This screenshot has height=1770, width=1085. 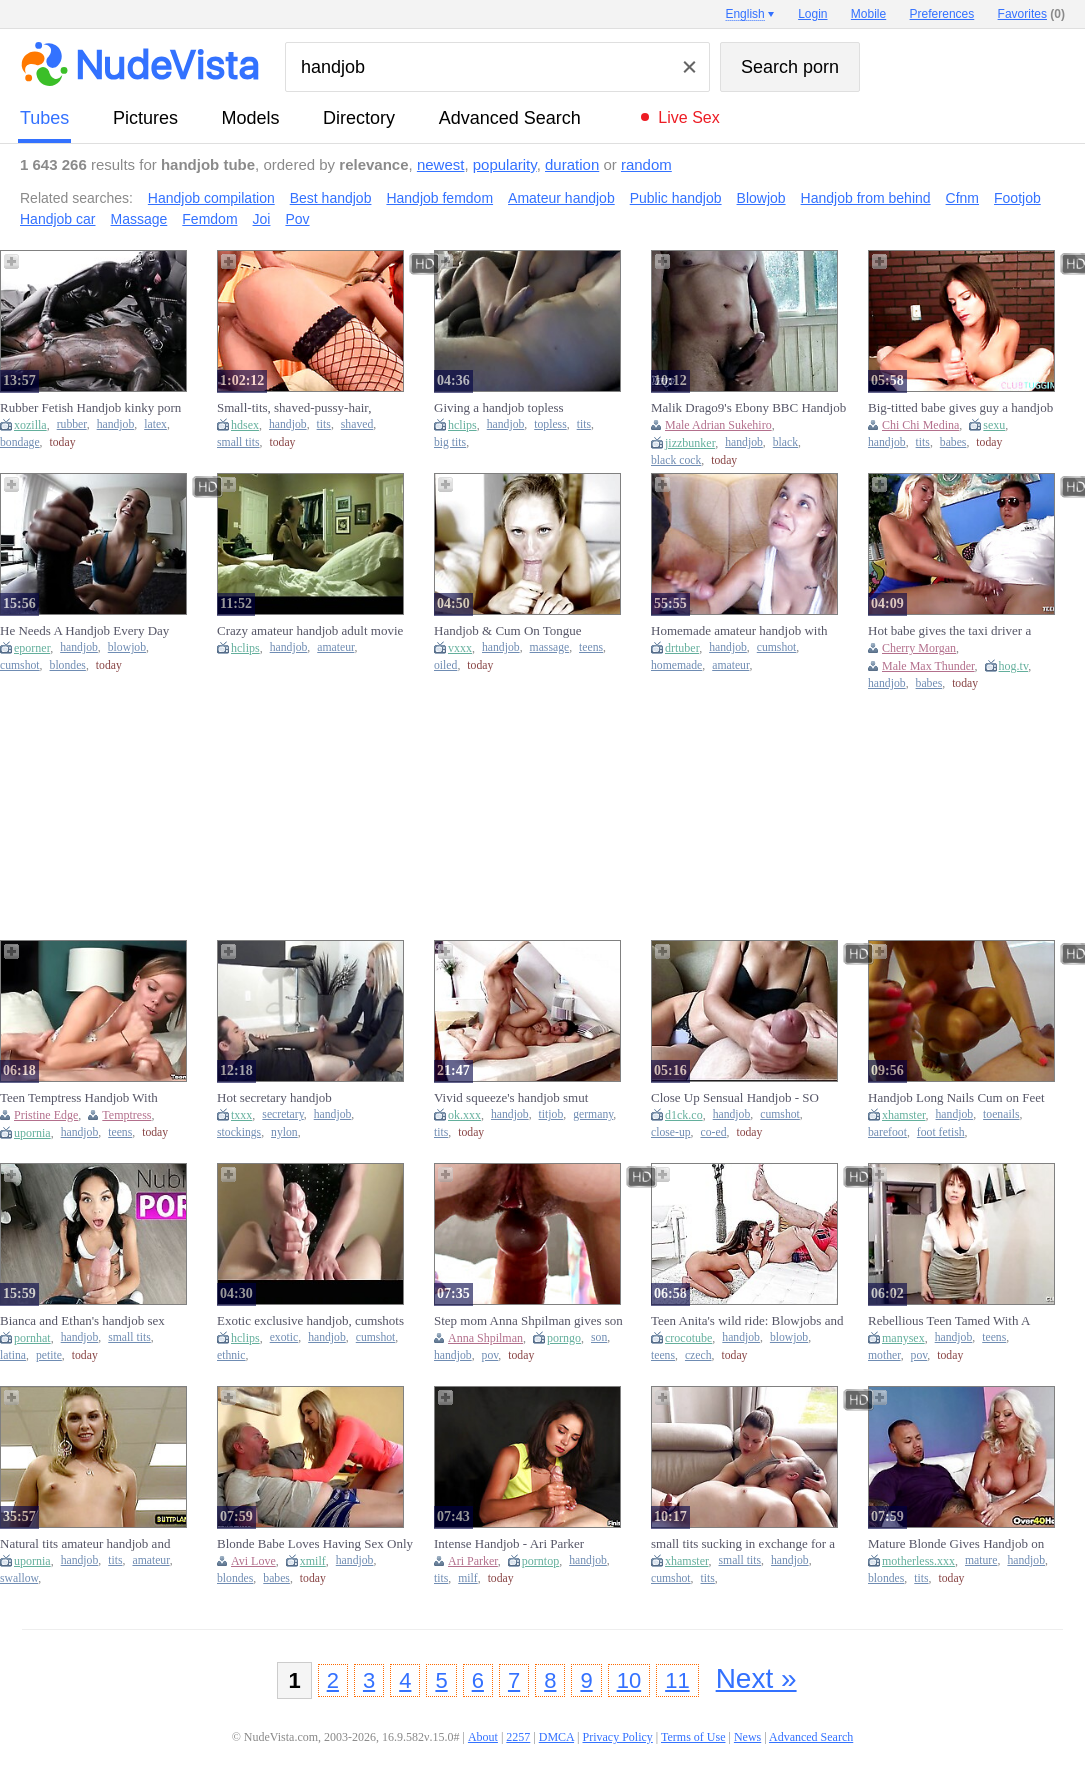 What do you see at coordinates (981, 1560) in the screenshot?
I see `mature` at bounding box center [981, 1560].